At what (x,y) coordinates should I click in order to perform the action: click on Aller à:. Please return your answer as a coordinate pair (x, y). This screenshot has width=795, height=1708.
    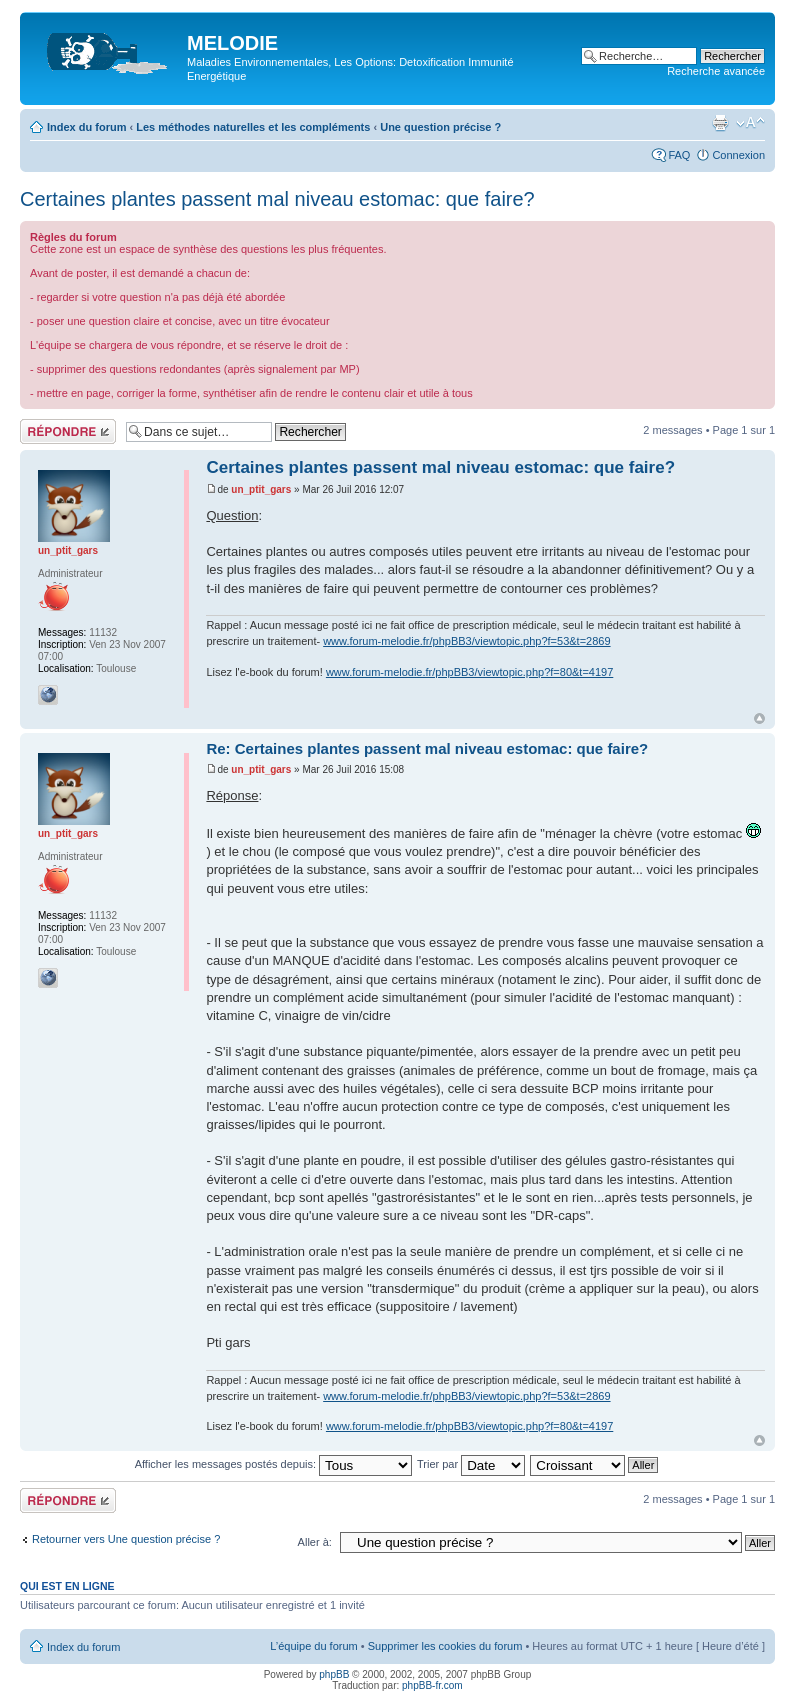
    Looking at the image, I should click on (315, 1542).